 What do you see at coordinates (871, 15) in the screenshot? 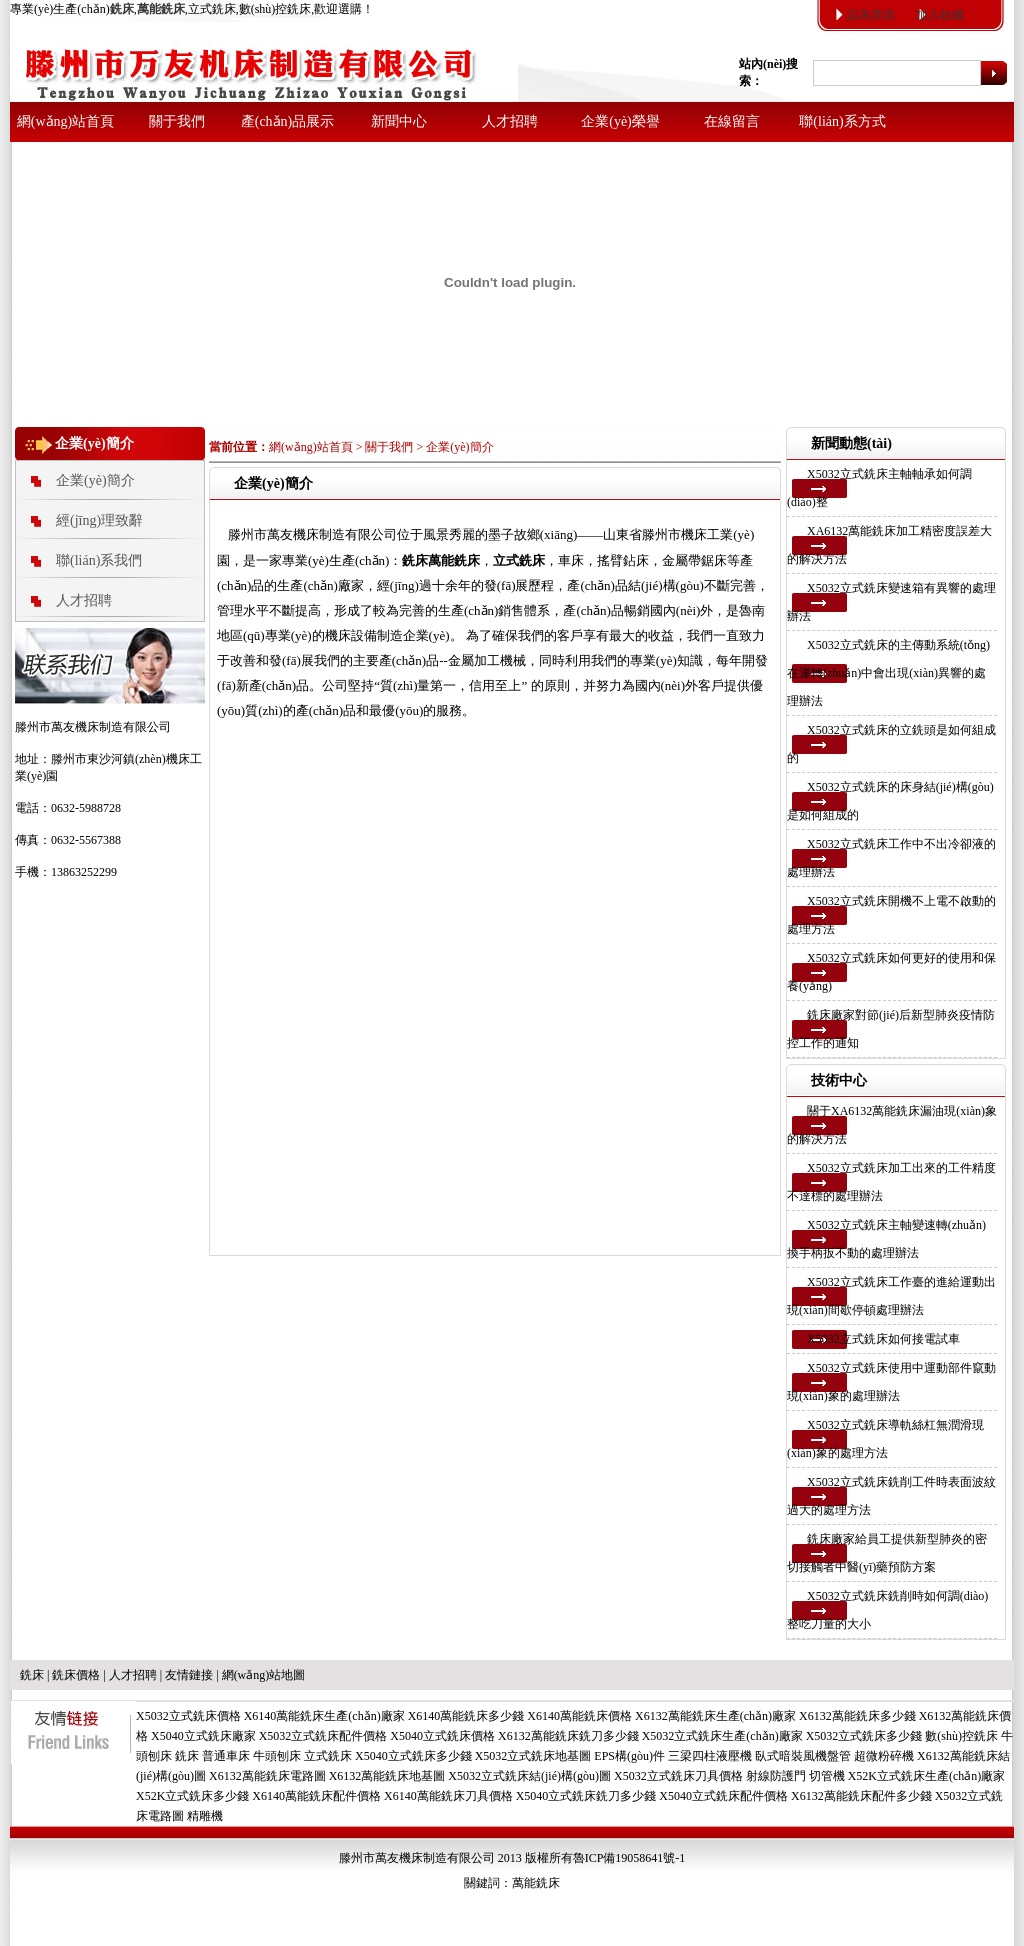
I see `設為首頁` at bounding box center [871, 15].